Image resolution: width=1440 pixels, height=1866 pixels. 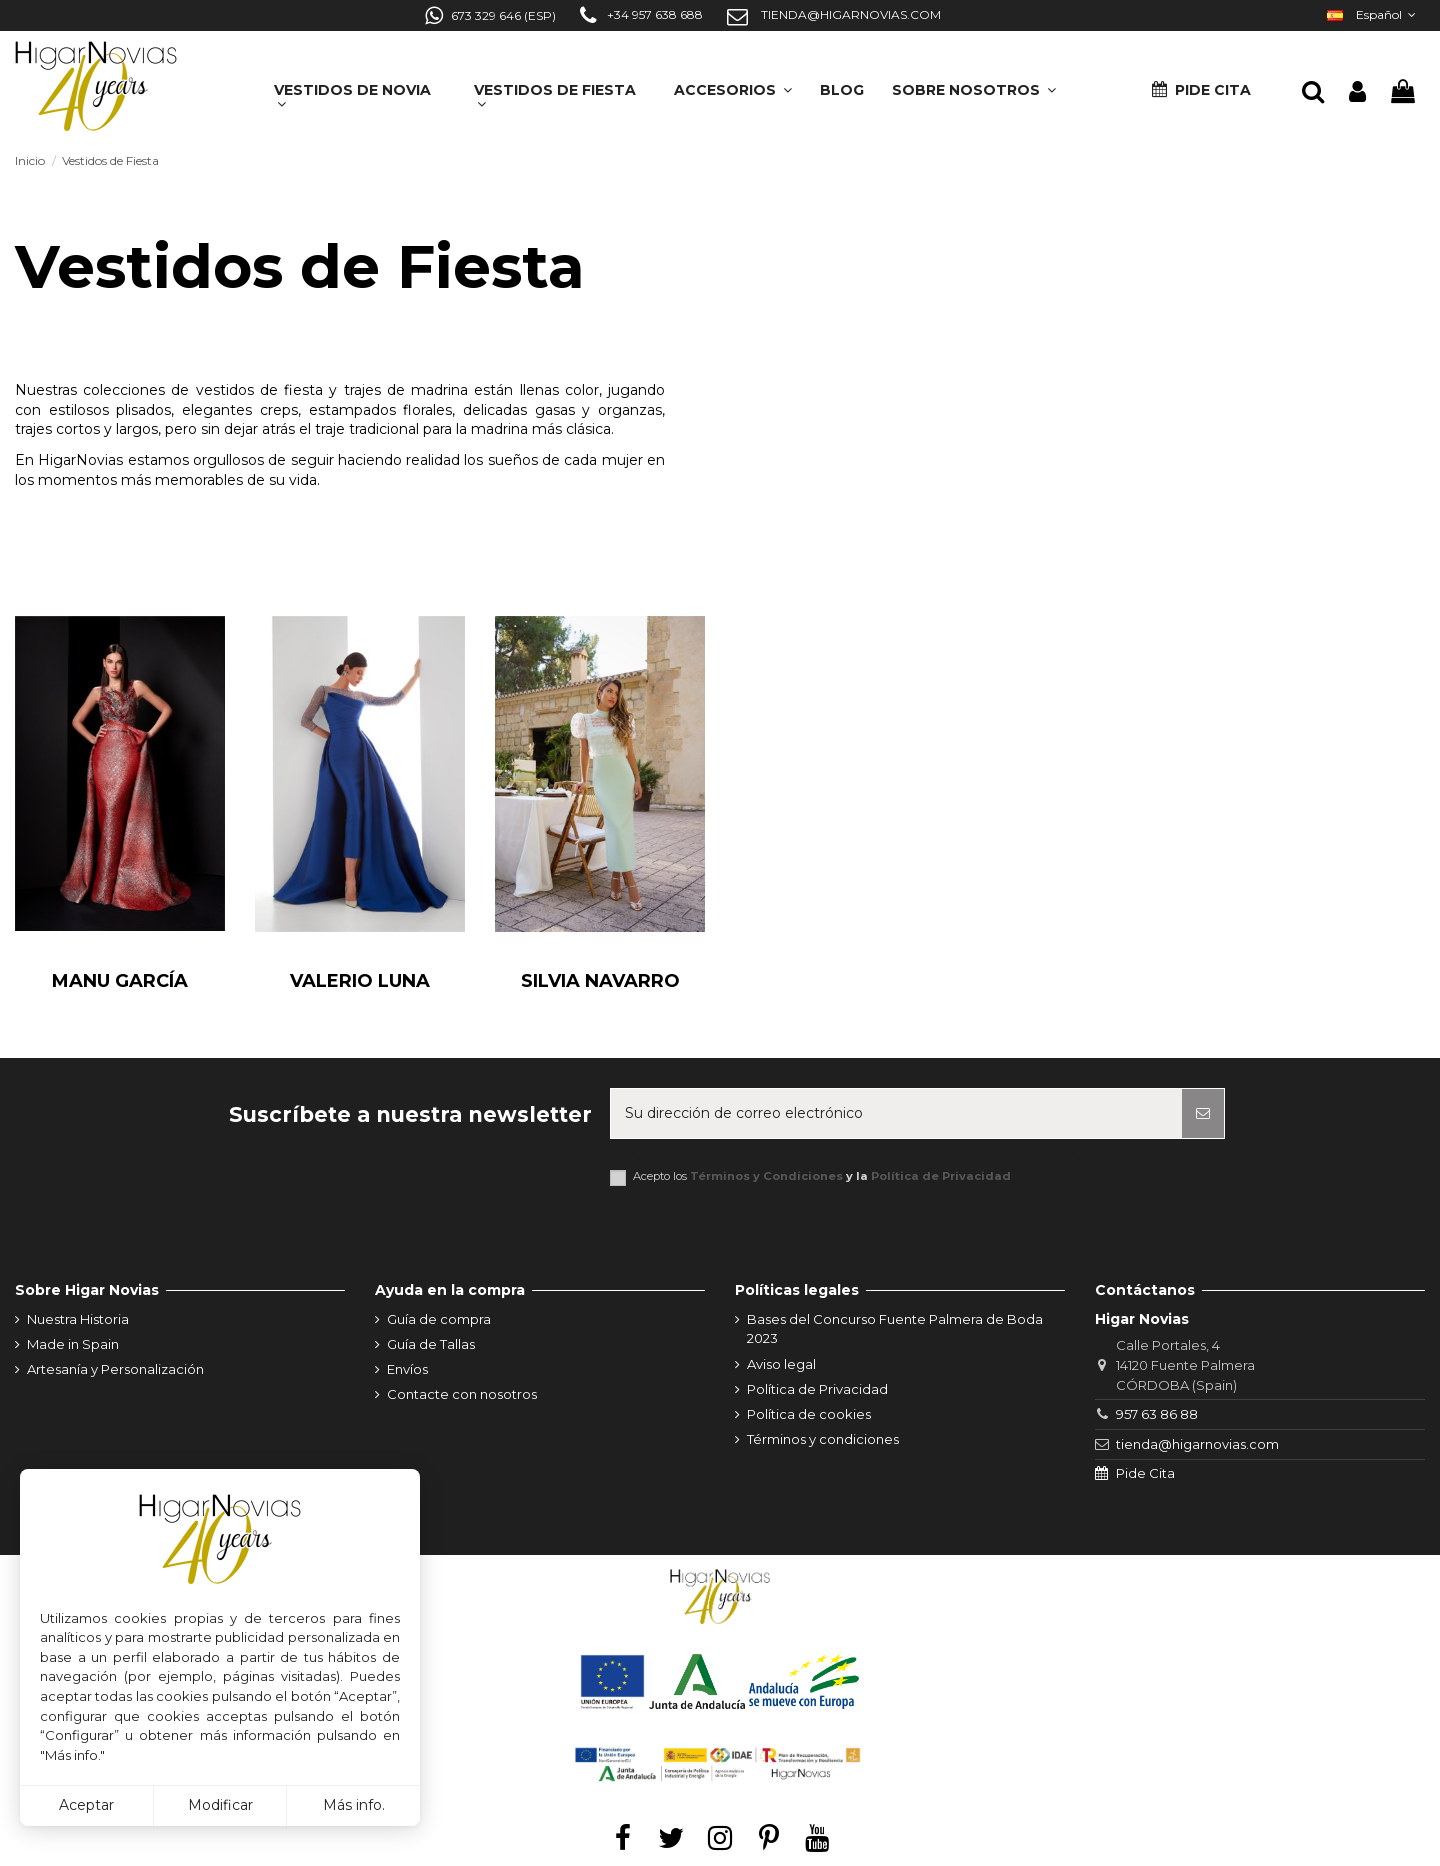 What do you see at coordinates (115, 1369) in the screenshot?
I see `Artesanía y Personalización` at bounding box center [115, 1369].